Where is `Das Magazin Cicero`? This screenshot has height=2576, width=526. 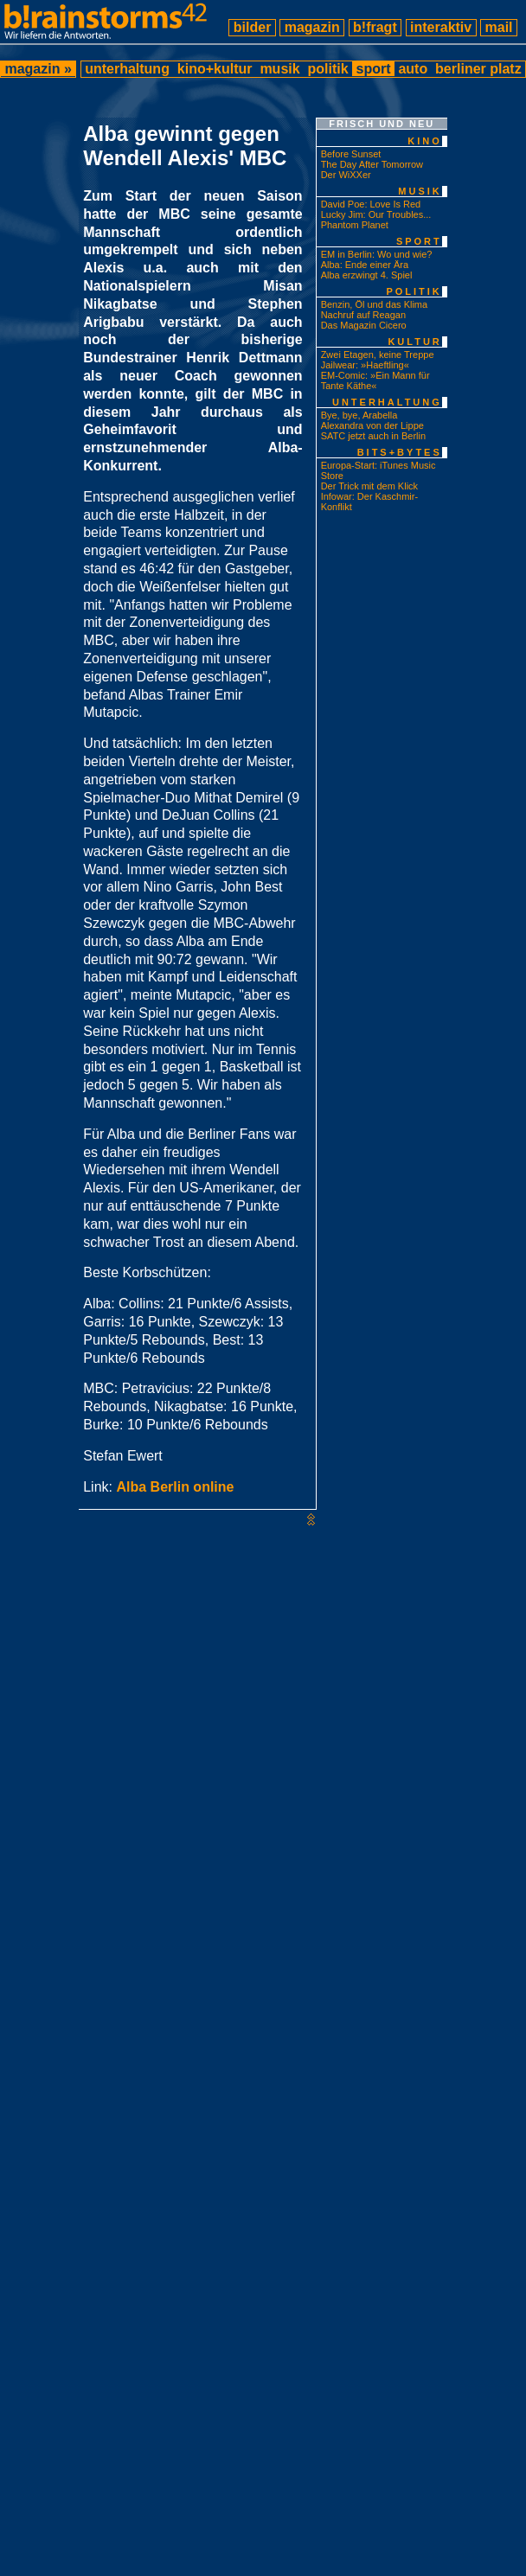 Das Magazin Cicero is located at coordinates (364, 325).